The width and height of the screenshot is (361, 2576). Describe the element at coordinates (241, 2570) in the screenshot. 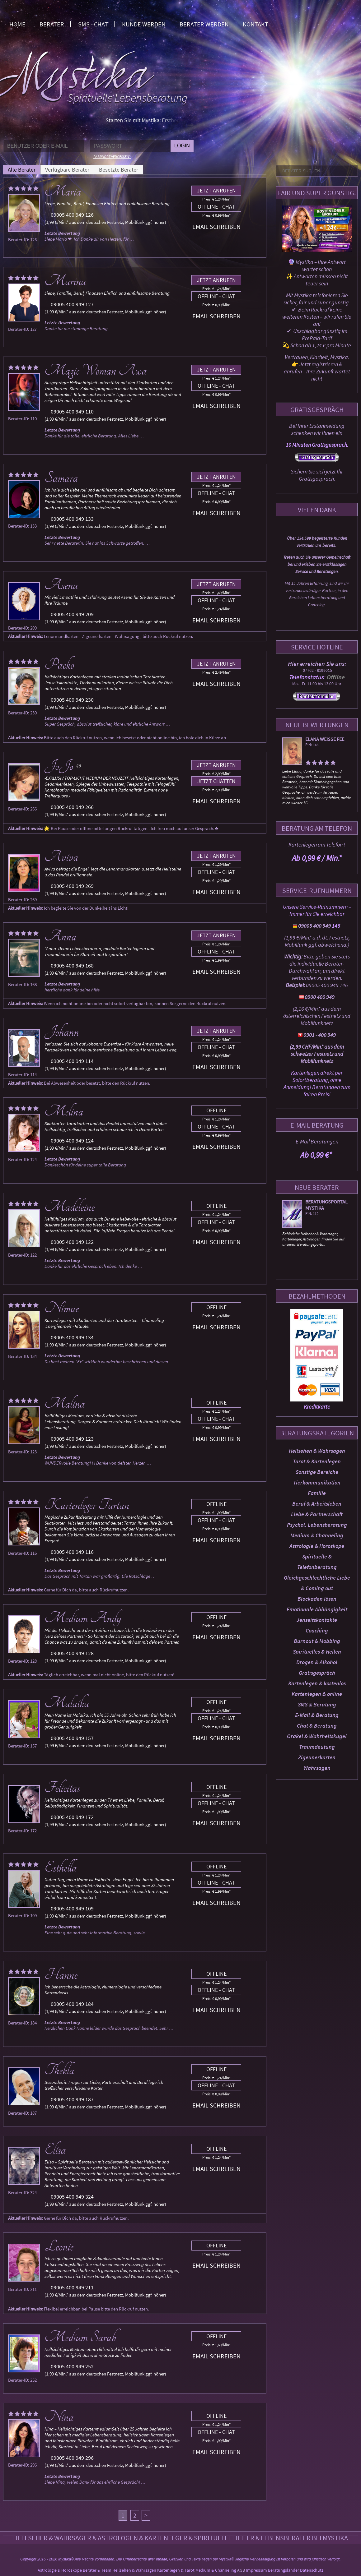

I see `AGB` at that location.